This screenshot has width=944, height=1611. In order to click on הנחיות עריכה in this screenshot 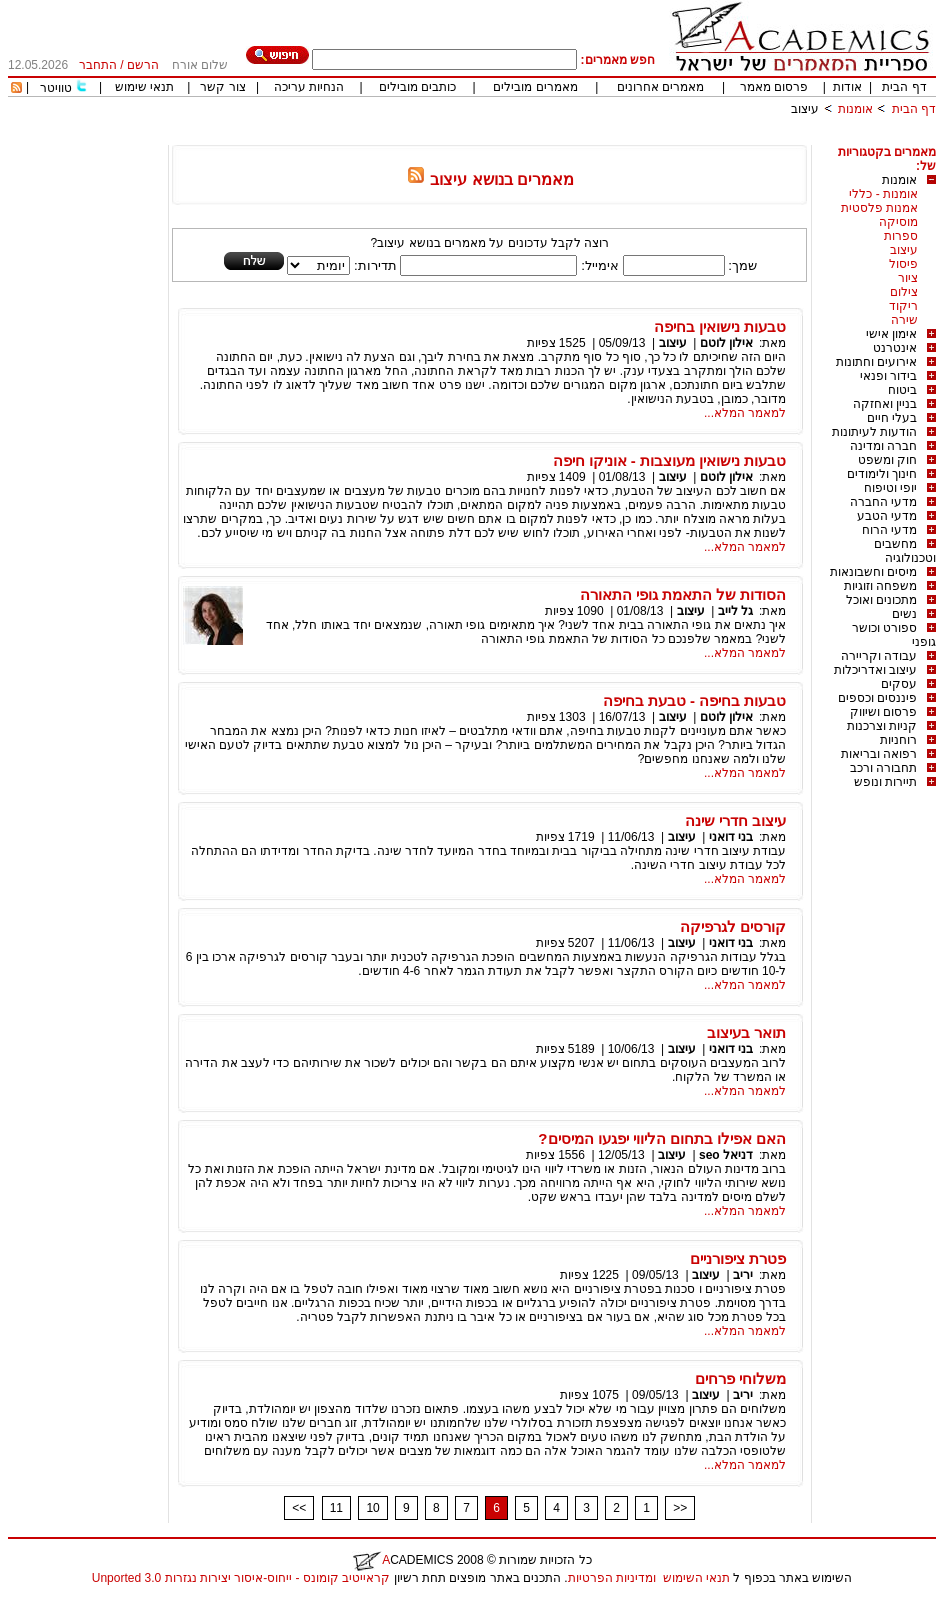, I will do `click(309, 87)`.